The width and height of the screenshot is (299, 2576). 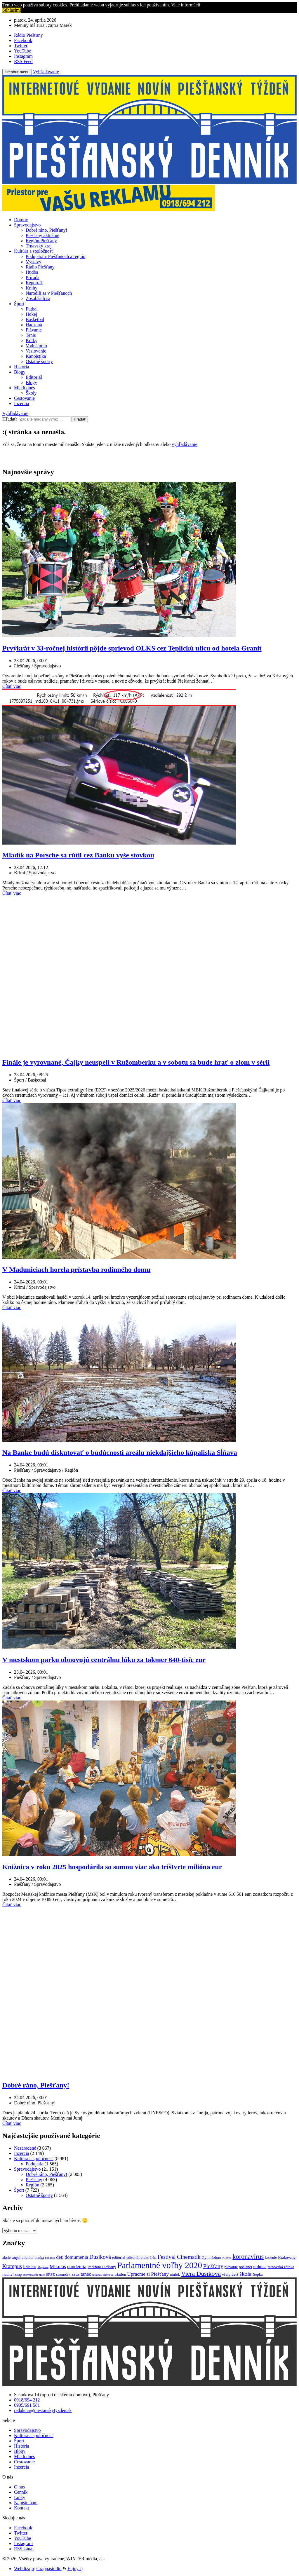 I want to click on spevňovanie trate [spevňovanie trate (1 položka)], so click(x=34, y=2274).